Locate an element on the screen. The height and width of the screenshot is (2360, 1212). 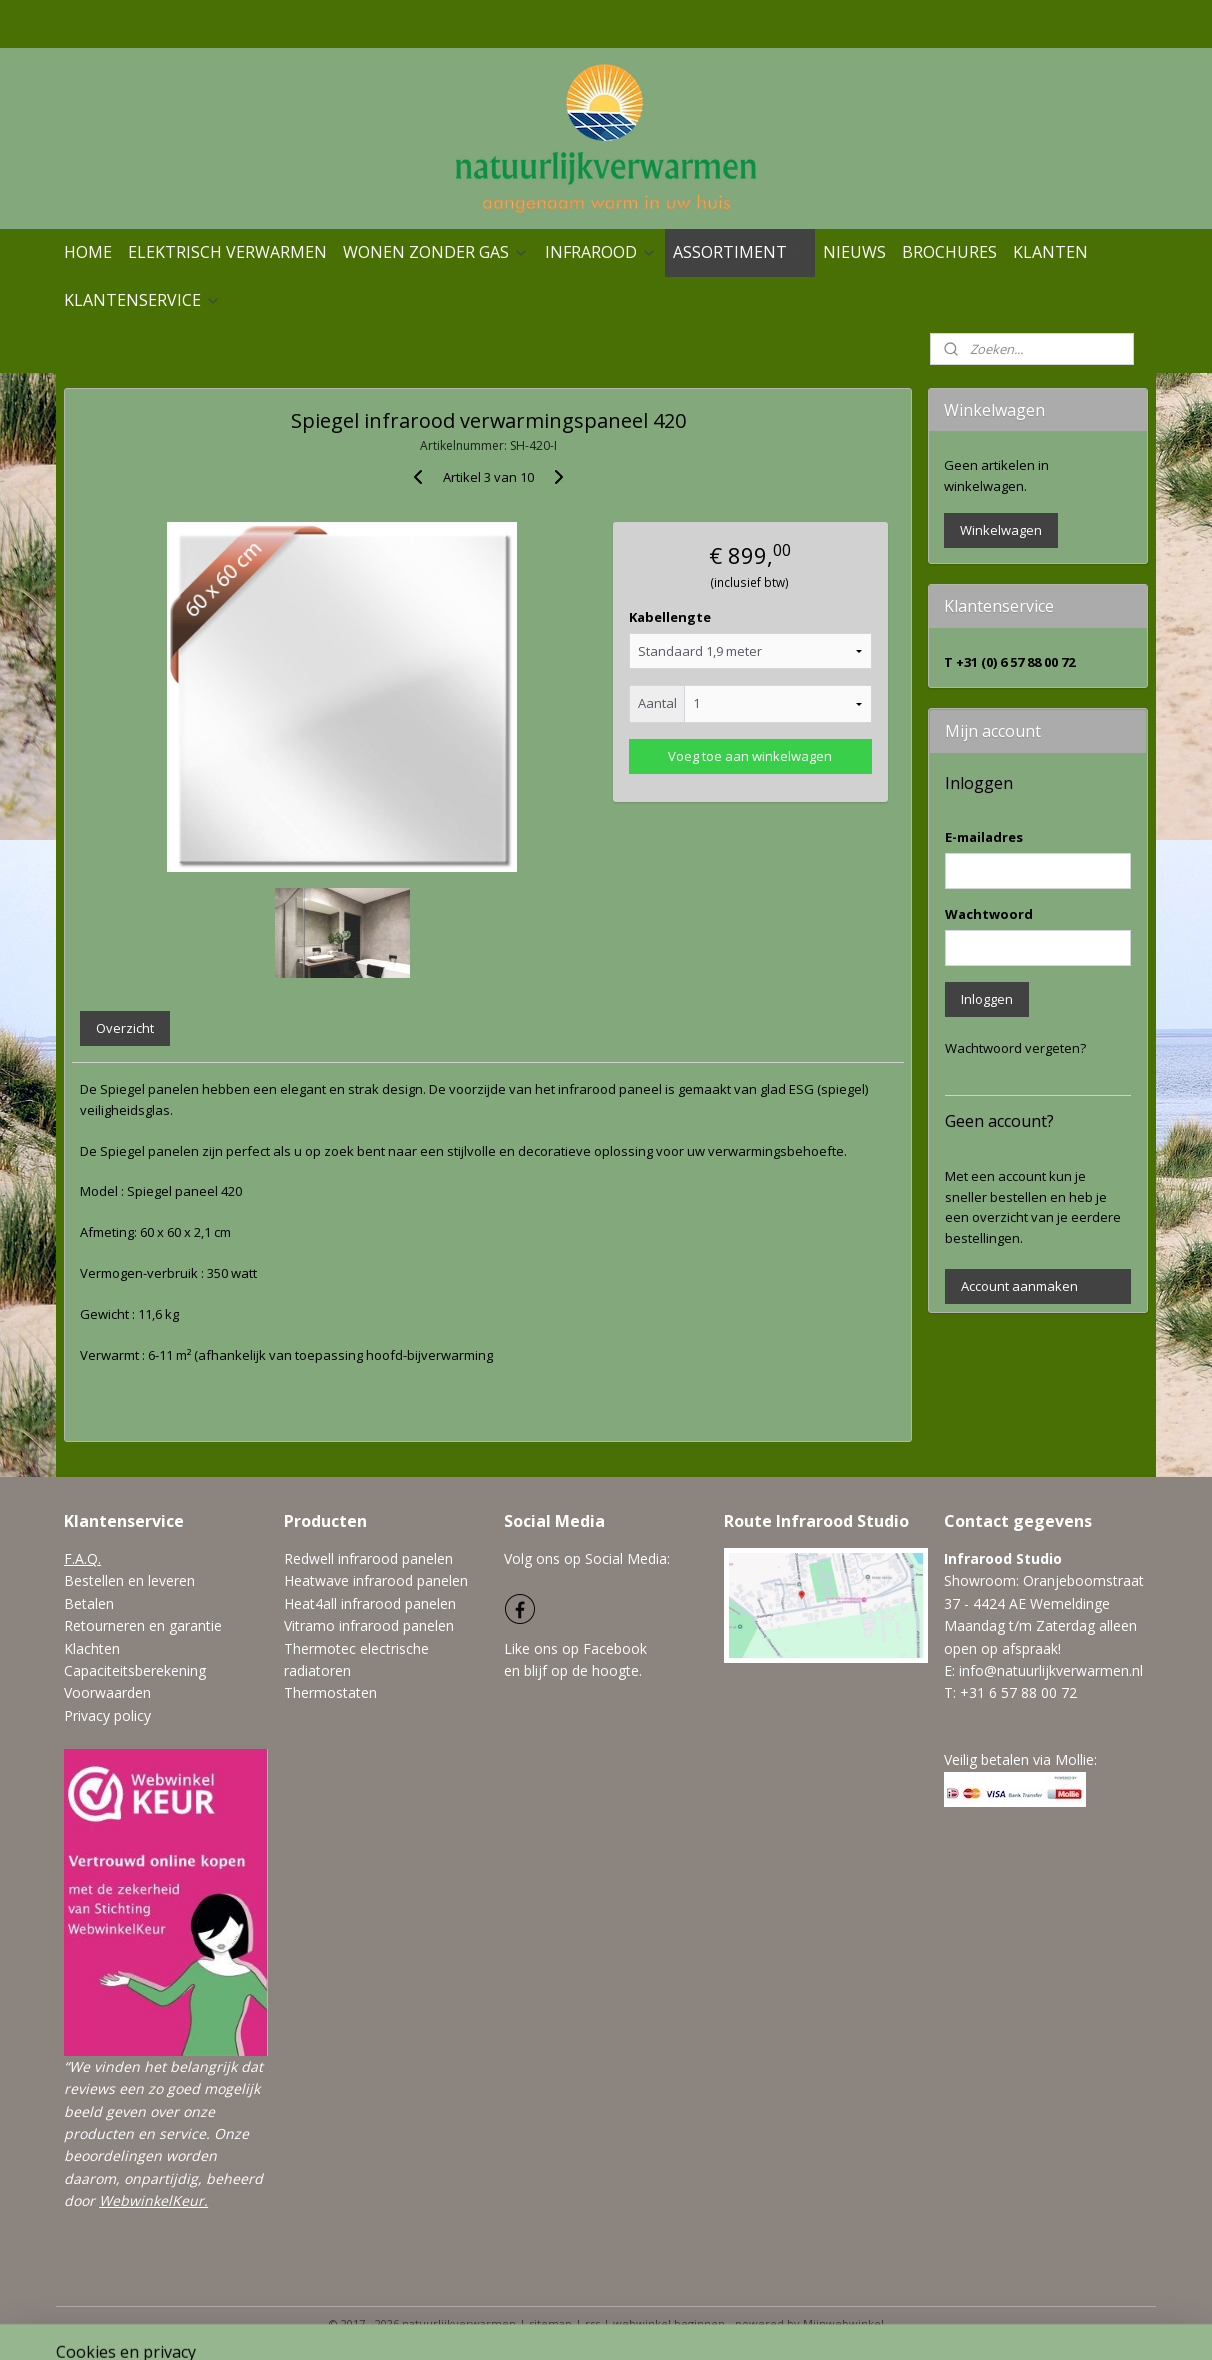
Kabellengte is located at coordinates (670, 617).